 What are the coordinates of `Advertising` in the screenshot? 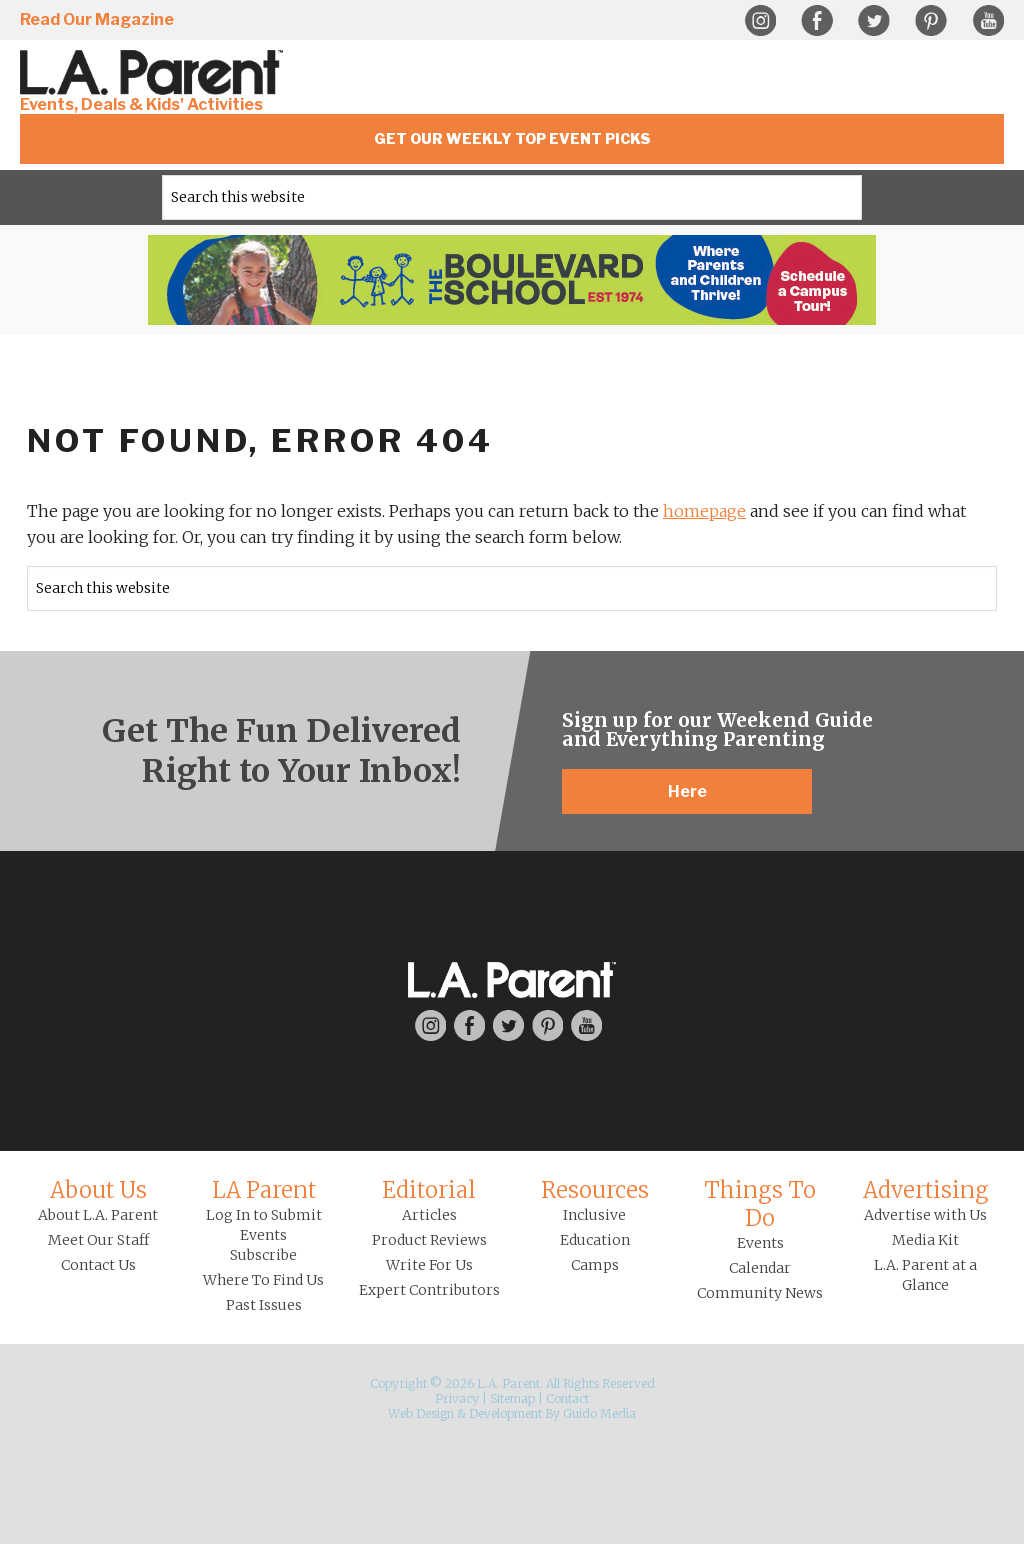 It's located at (926, 1190).